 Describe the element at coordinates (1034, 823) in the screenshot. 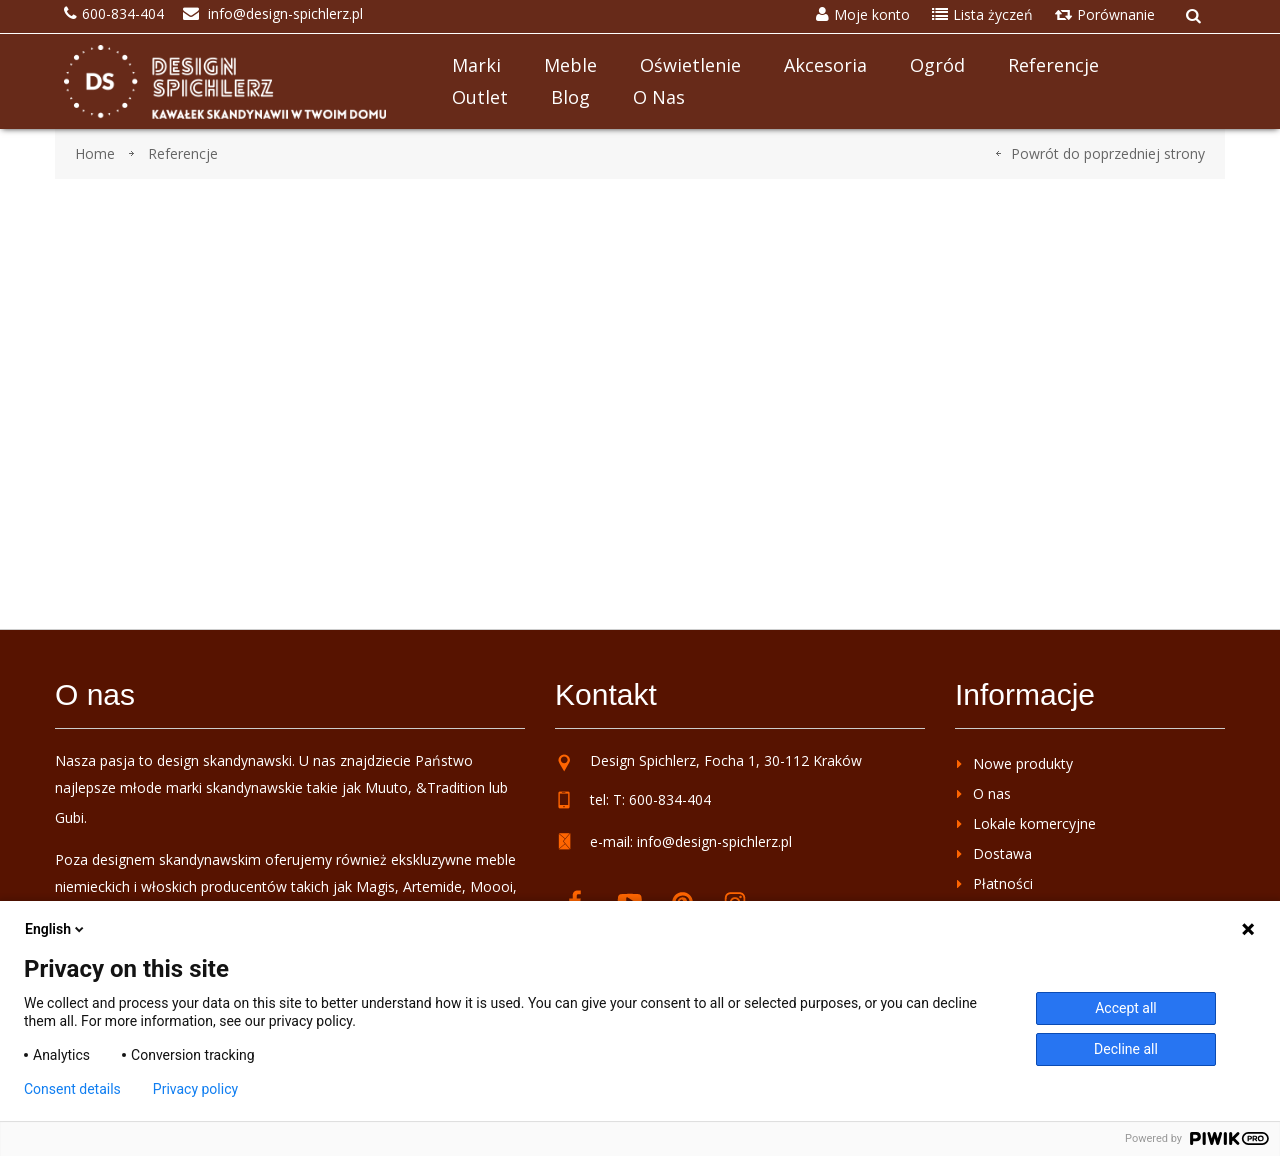

I see `Lokale komercyjne` at that location.